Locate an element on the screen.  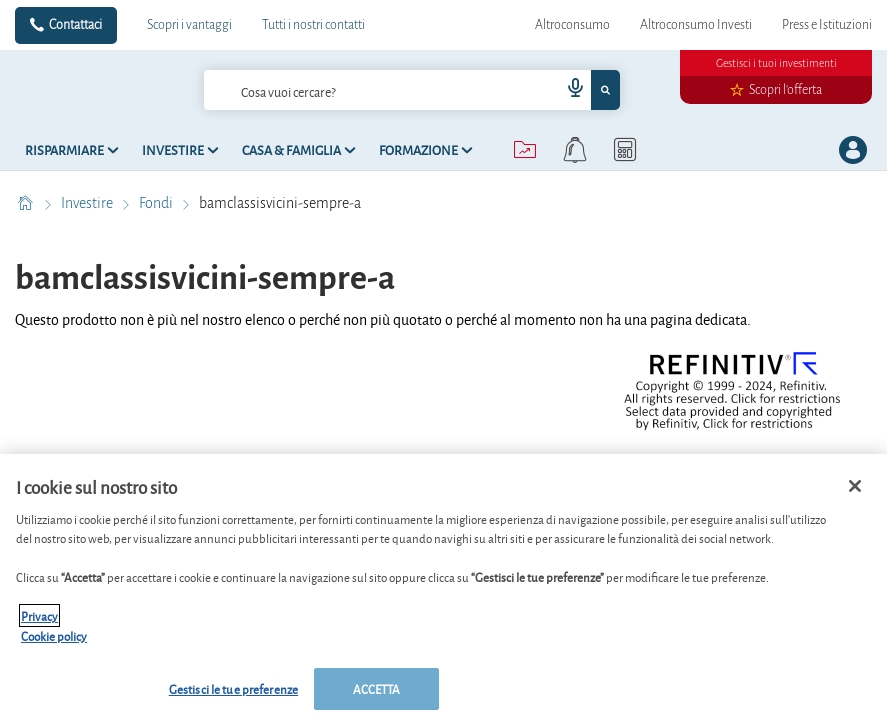
Cookie policy is located at coordinates (54, 635).